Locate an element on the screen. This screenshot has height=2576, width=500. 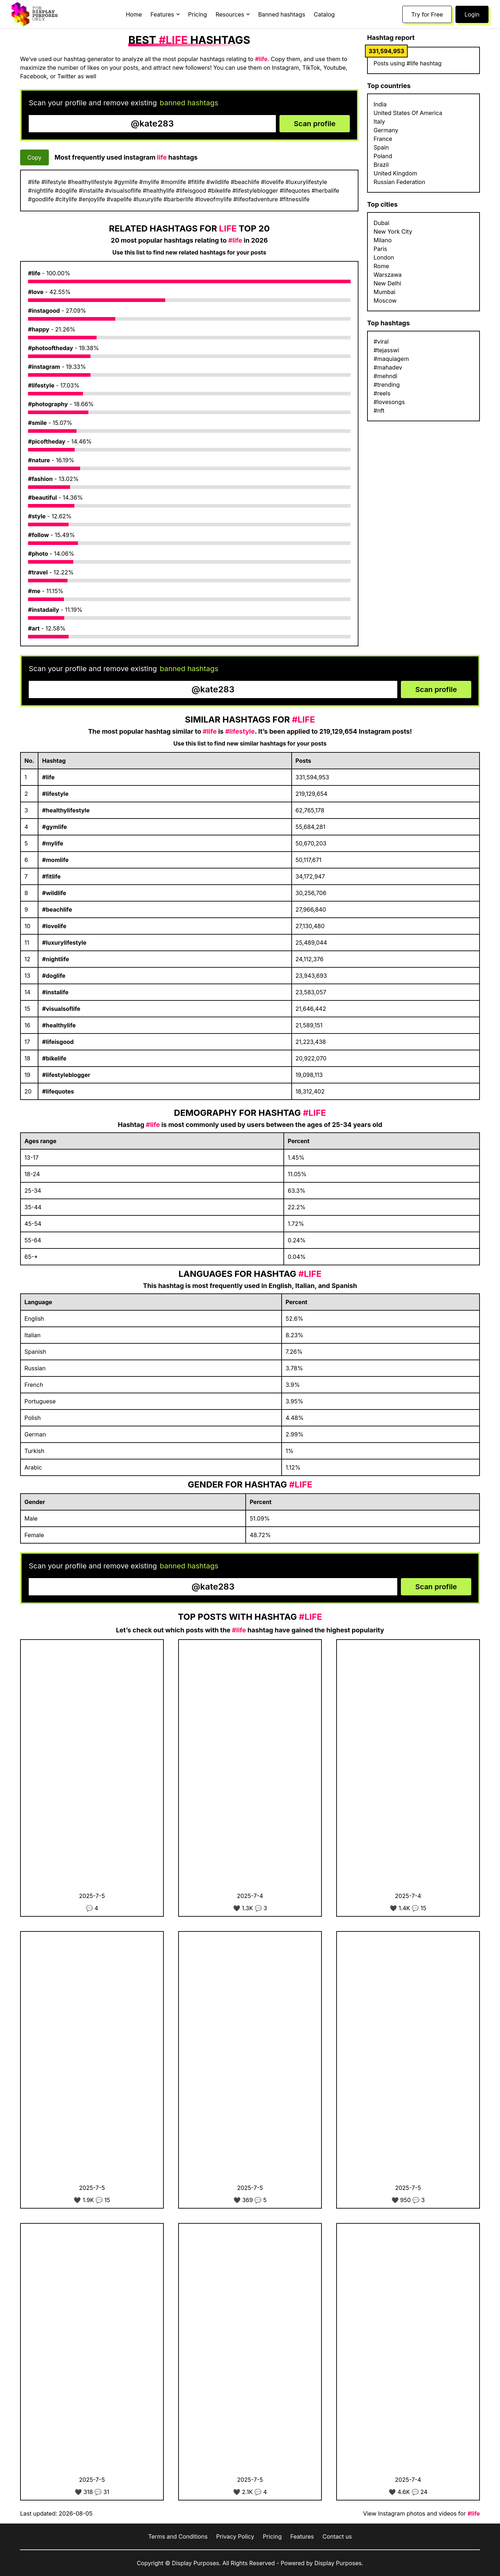
Pricing is located at coordinates (197, 14).